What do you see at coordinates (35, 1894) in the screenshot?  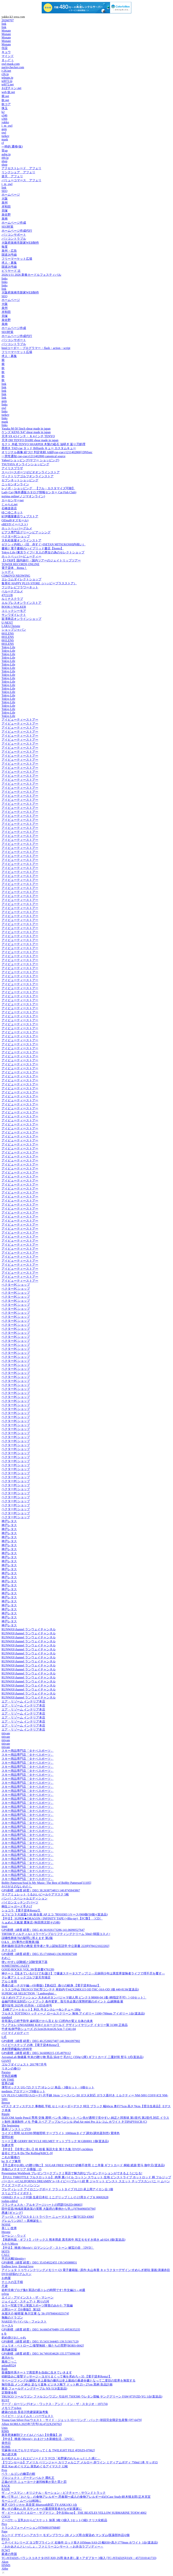 I see `マイアミュレット うるおいピールケアマスク 5枚` at bounding box center [35, 1894].